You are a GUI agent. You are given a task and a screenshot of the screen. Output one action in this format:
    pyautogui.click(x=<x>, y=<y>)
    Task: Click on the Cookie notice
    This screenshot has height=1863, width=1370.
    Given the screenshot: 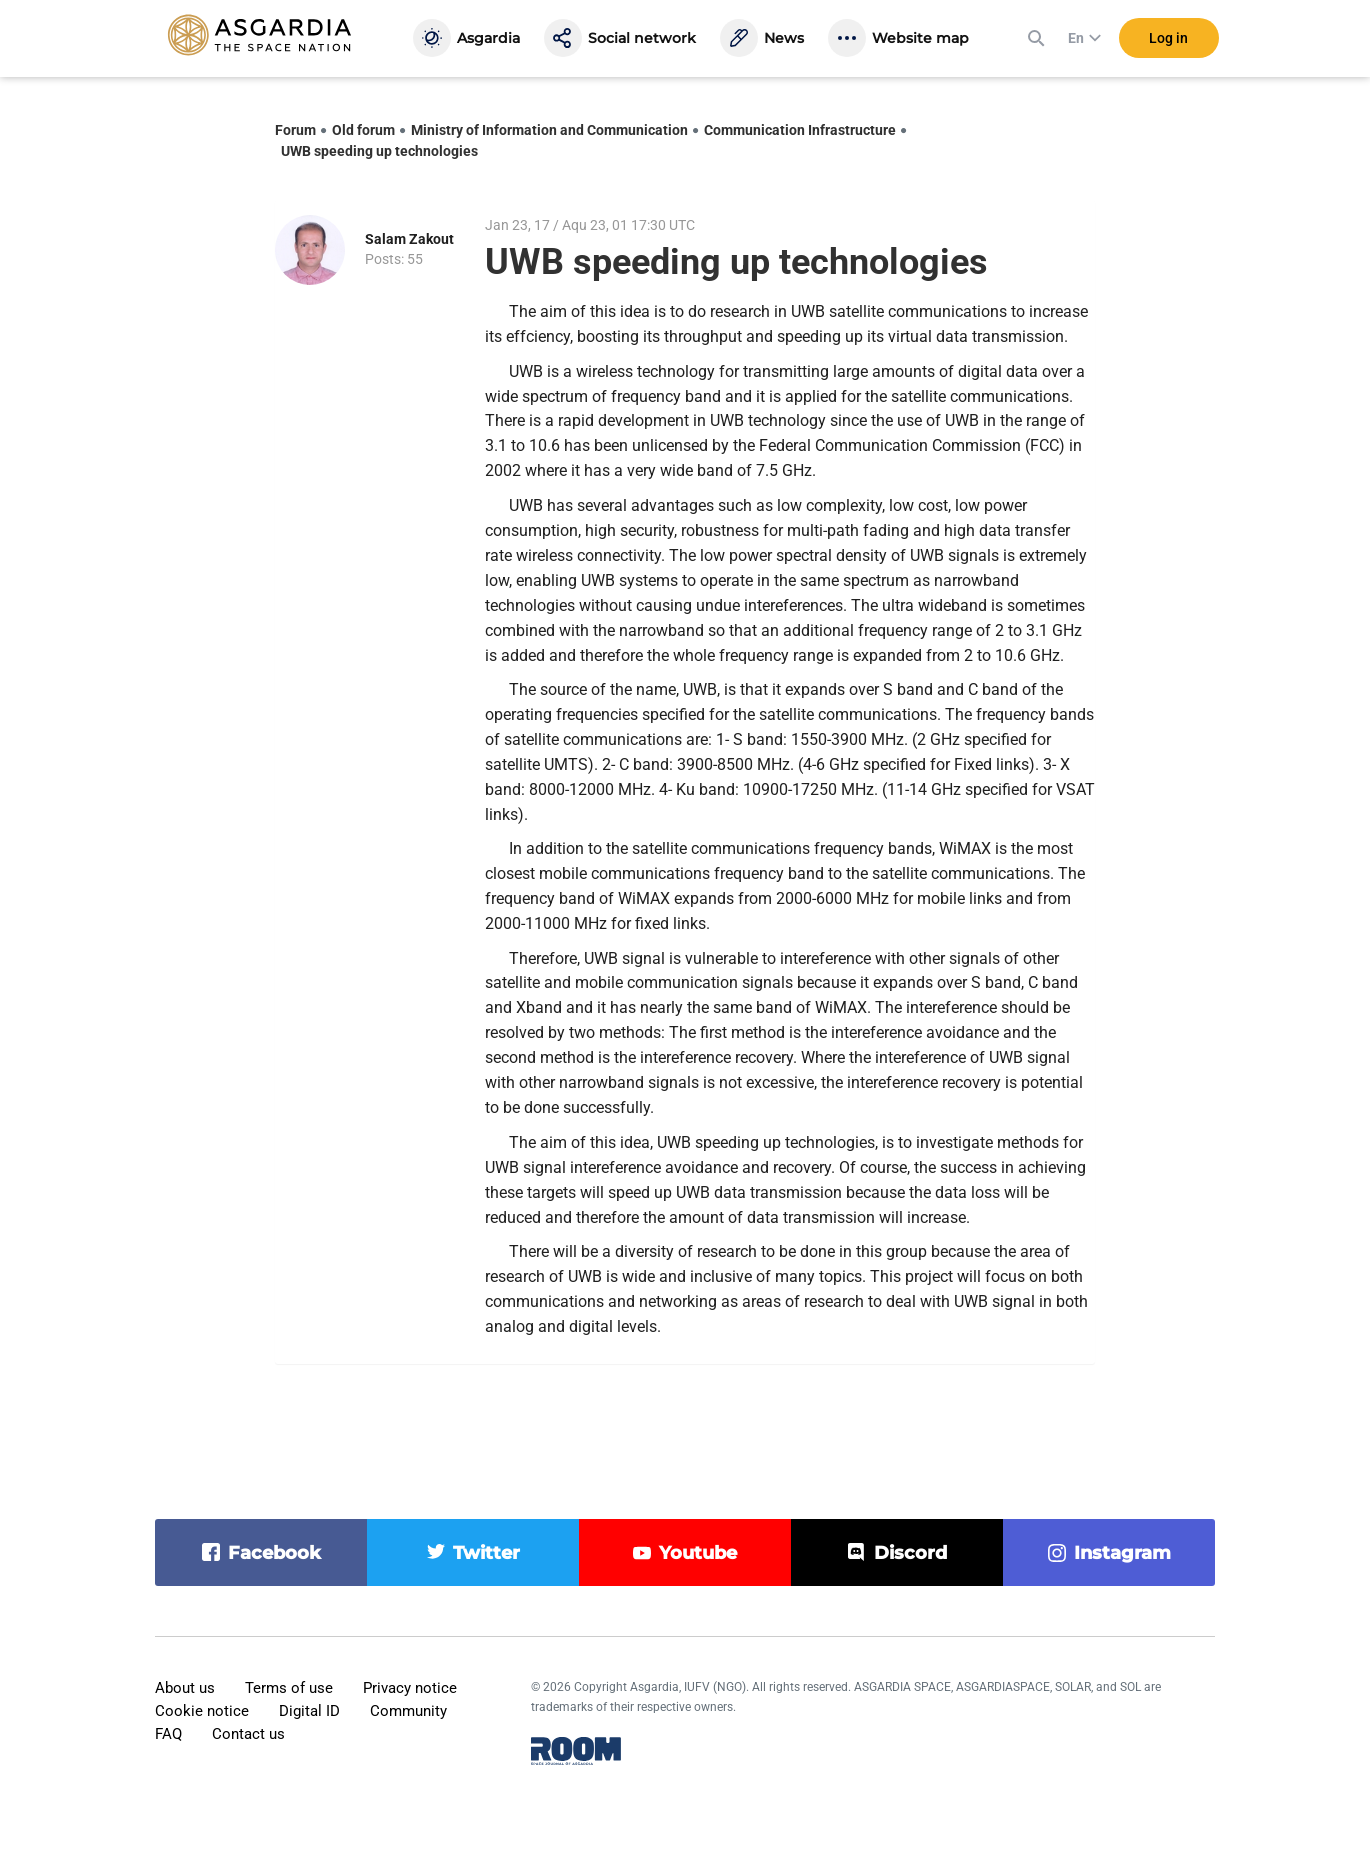 What is the action you would take?
    pyautogui.click(x=202, y=1711)
    